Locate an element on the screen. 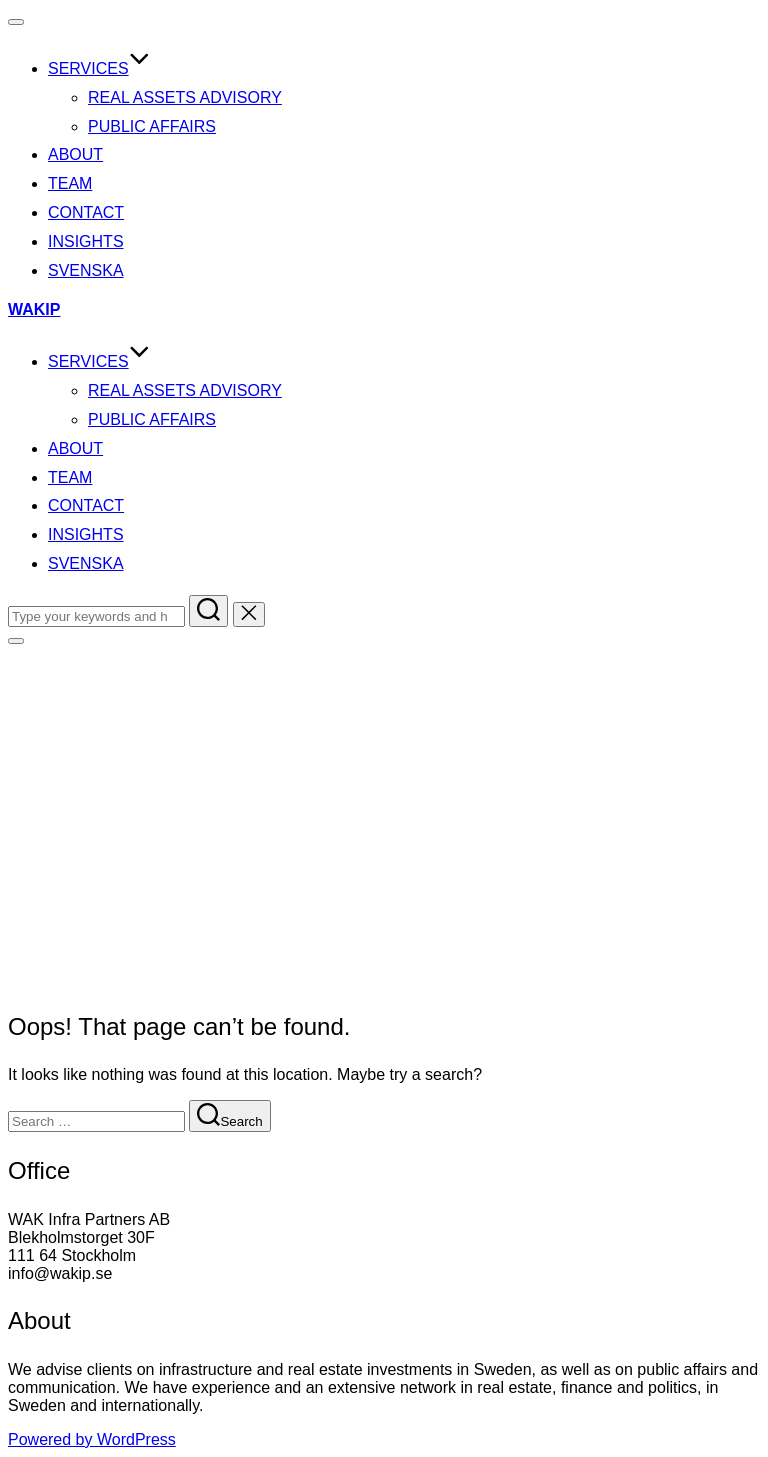 The width and height of the screenshot is (768, 1457). Public Affairs is located at coordinates (152, 126).